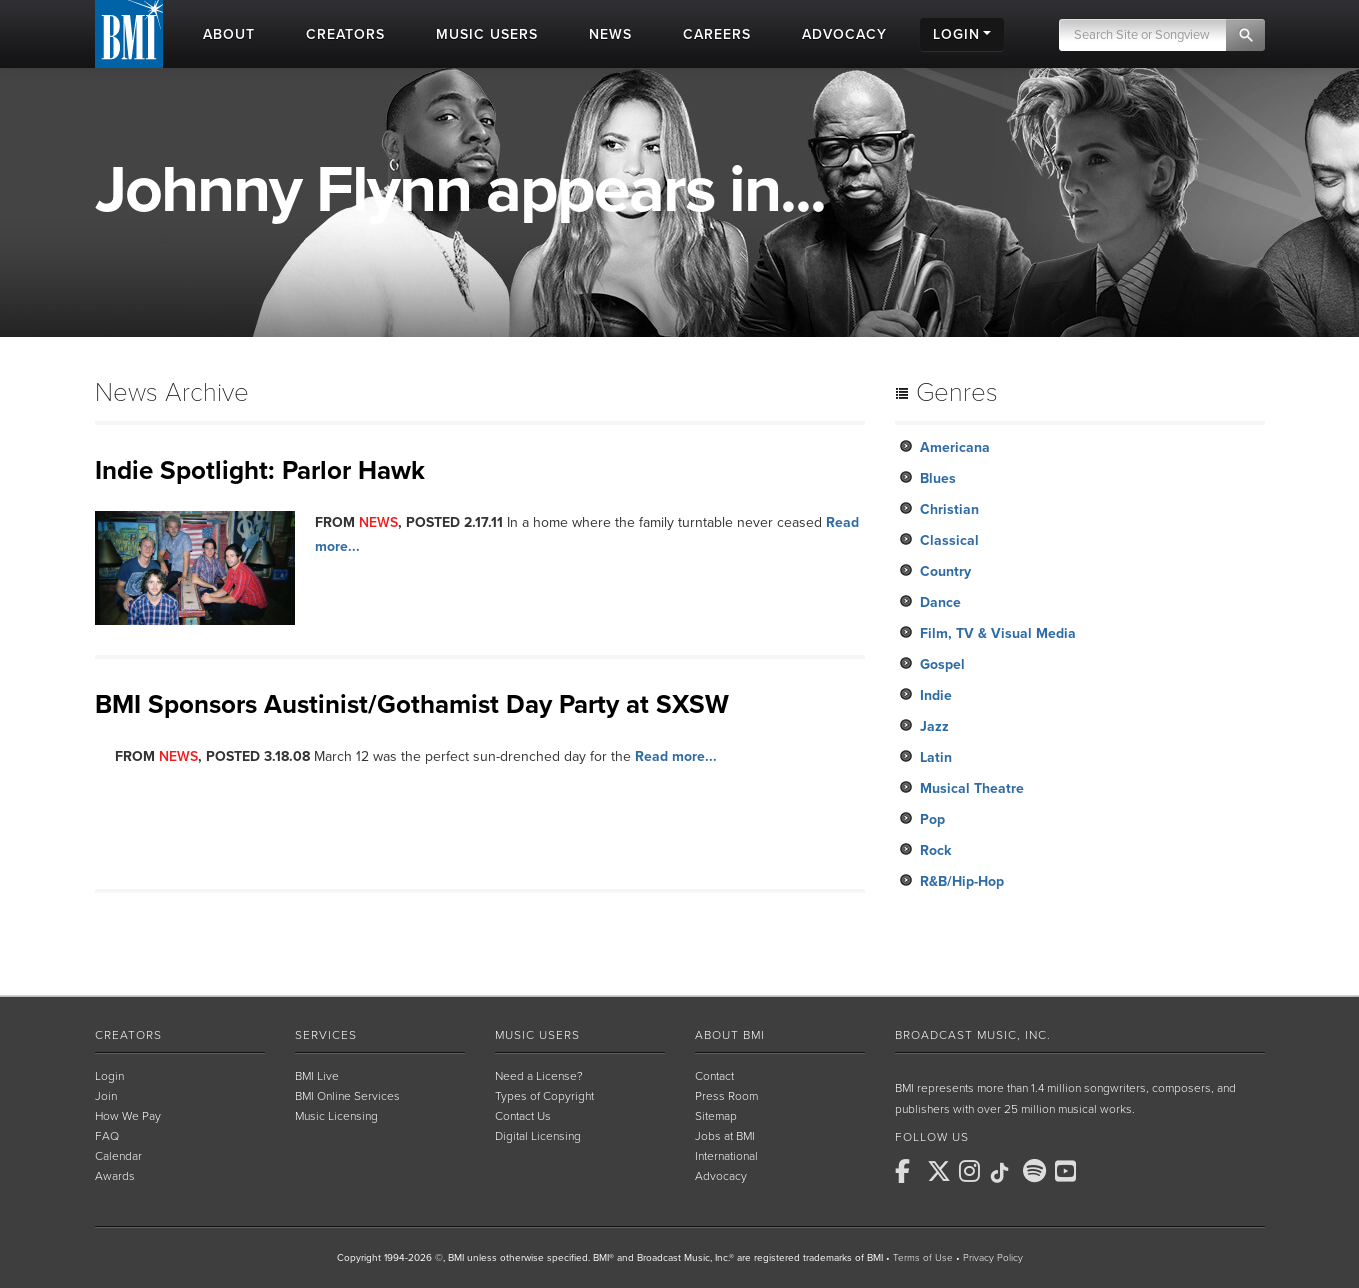 Image resolution: width=1359 pixels, height=1288 pixels. I want to click on Join, so click(106, 1096).